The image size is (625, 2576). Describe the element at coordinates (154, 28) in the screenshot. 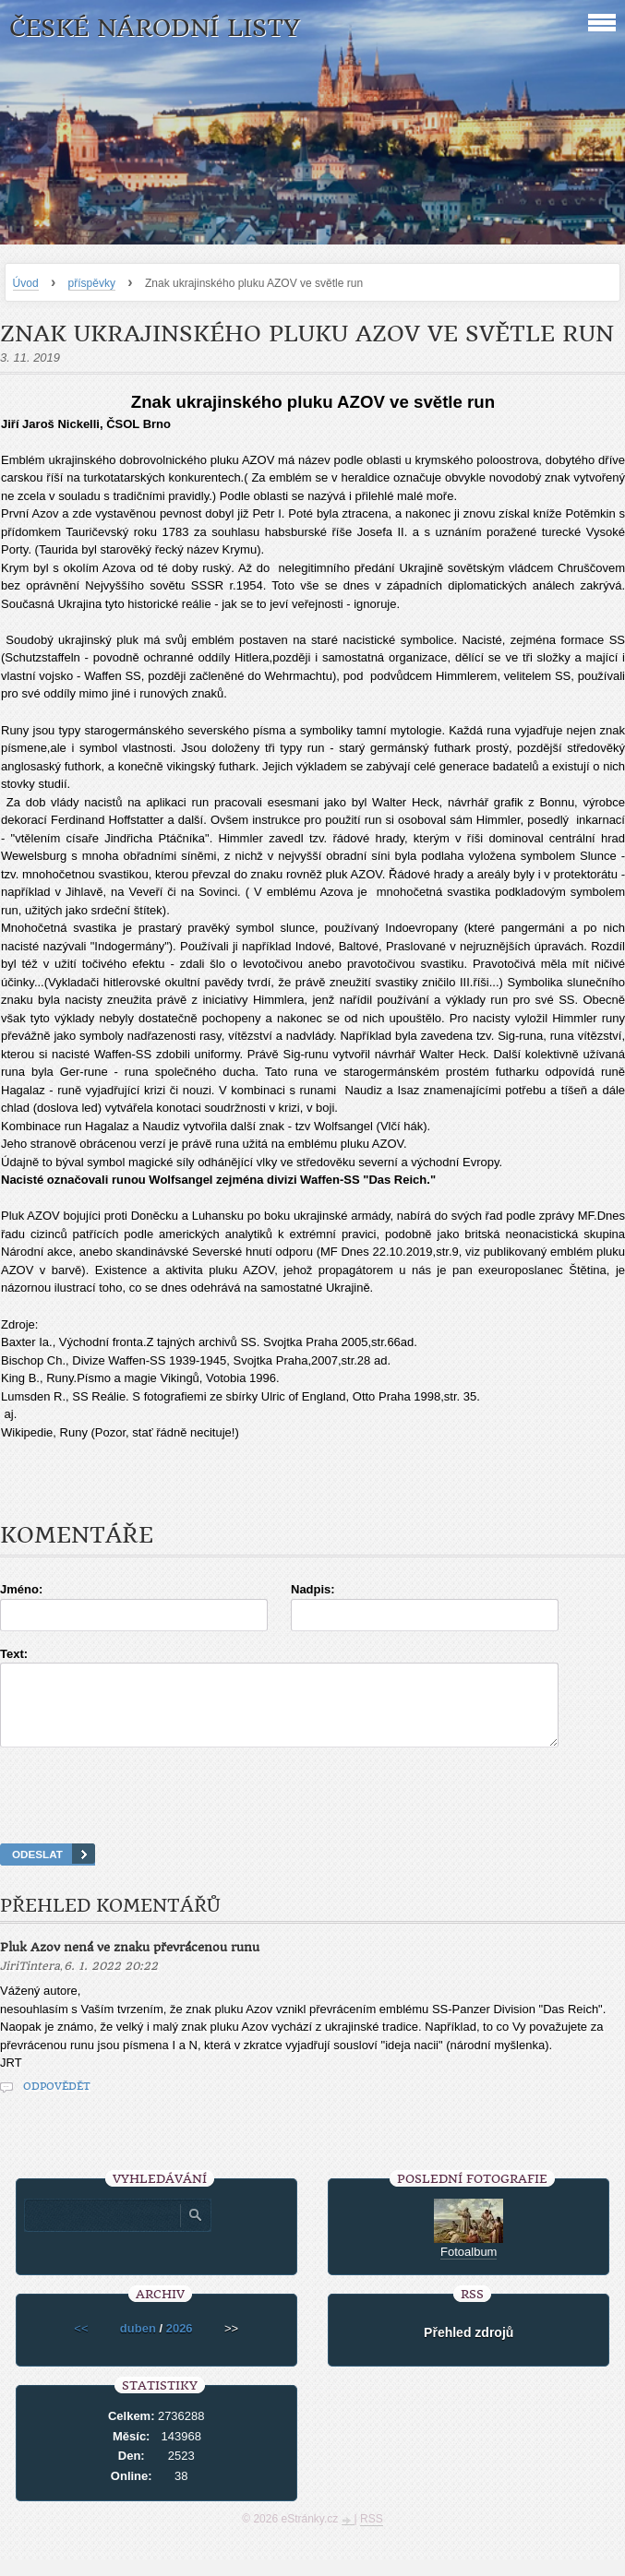

I see `České národní listy` at that location.